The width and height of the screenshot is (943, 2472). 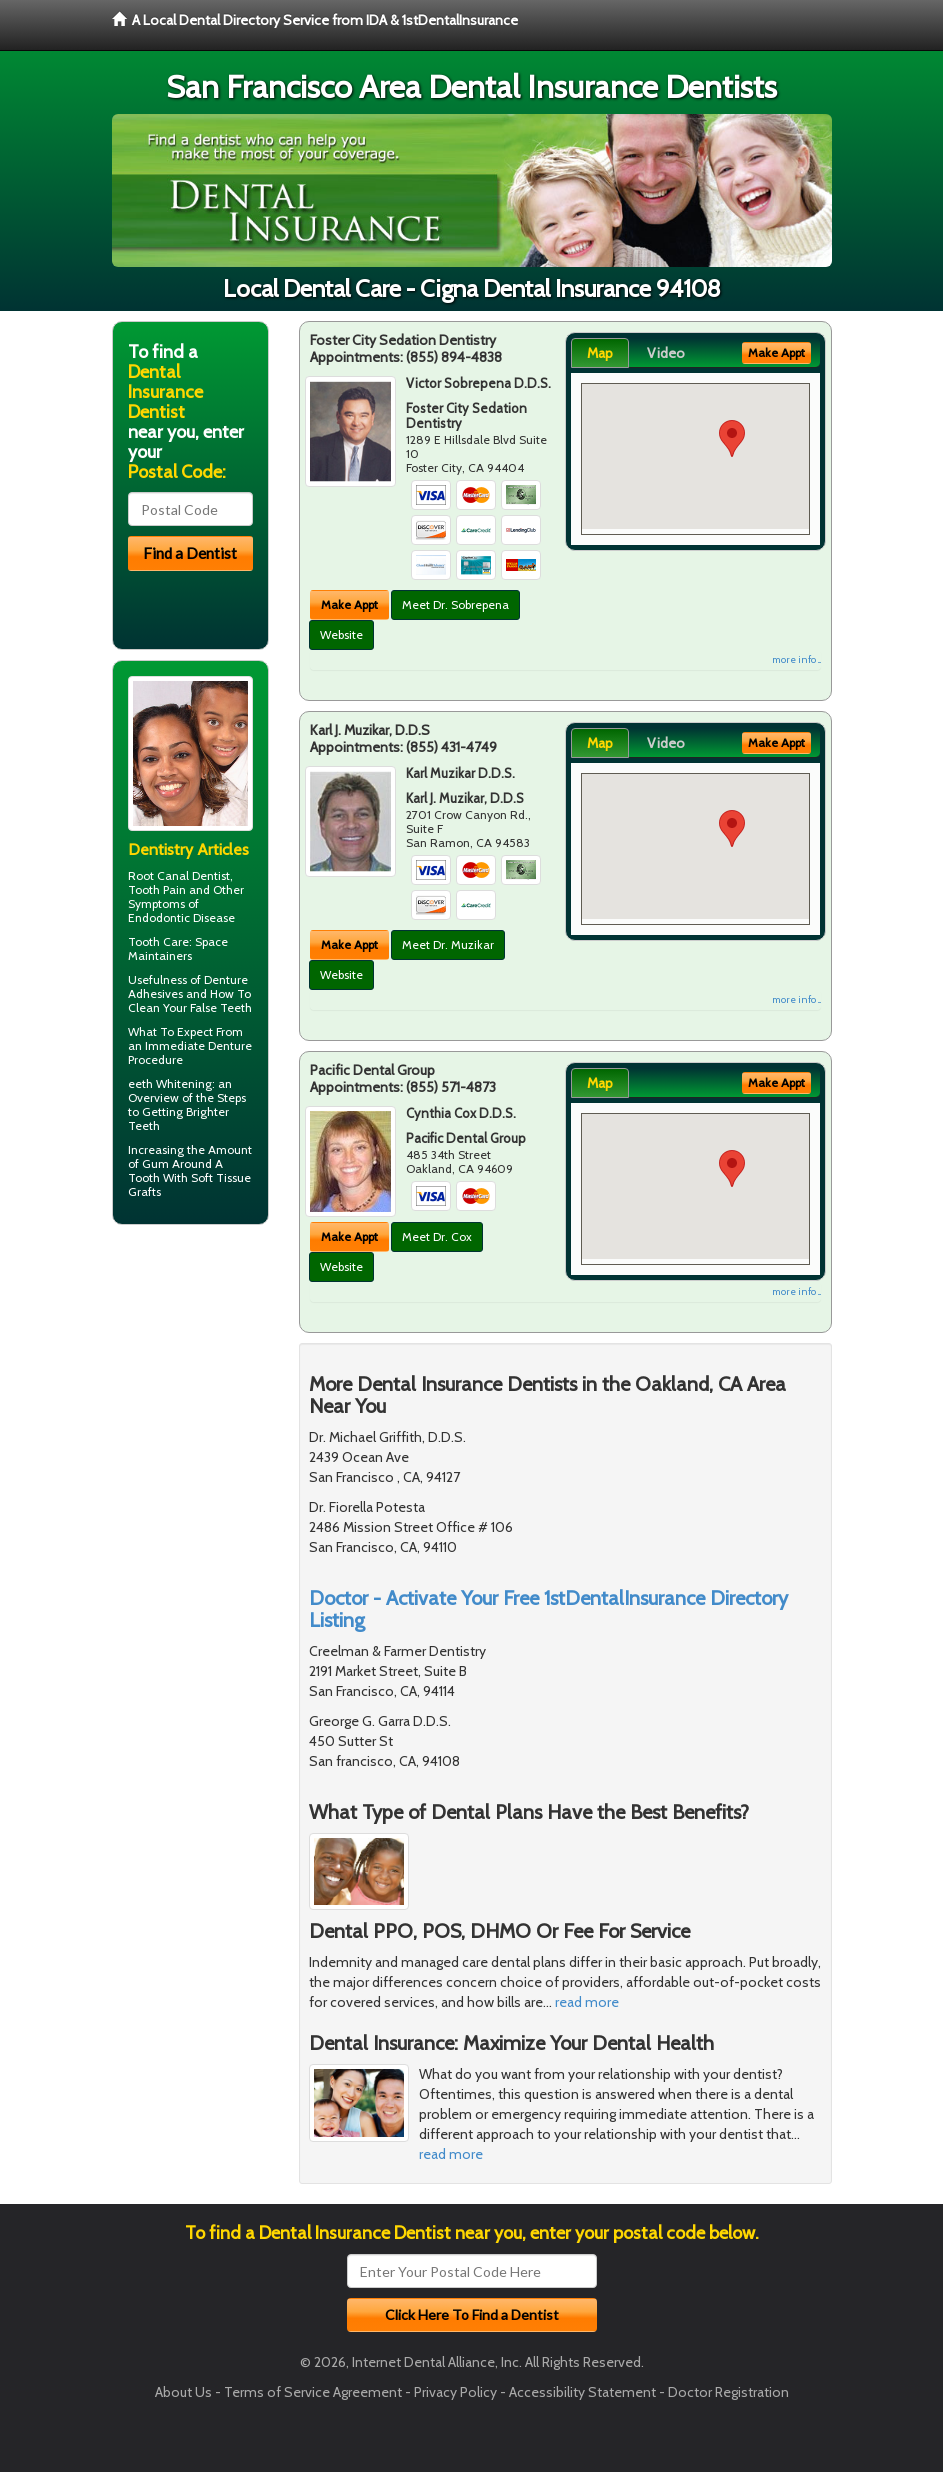 What do you see at coordinates (341, 634) in the screenshot?
I see `Website` at bounding box center [341, 634].